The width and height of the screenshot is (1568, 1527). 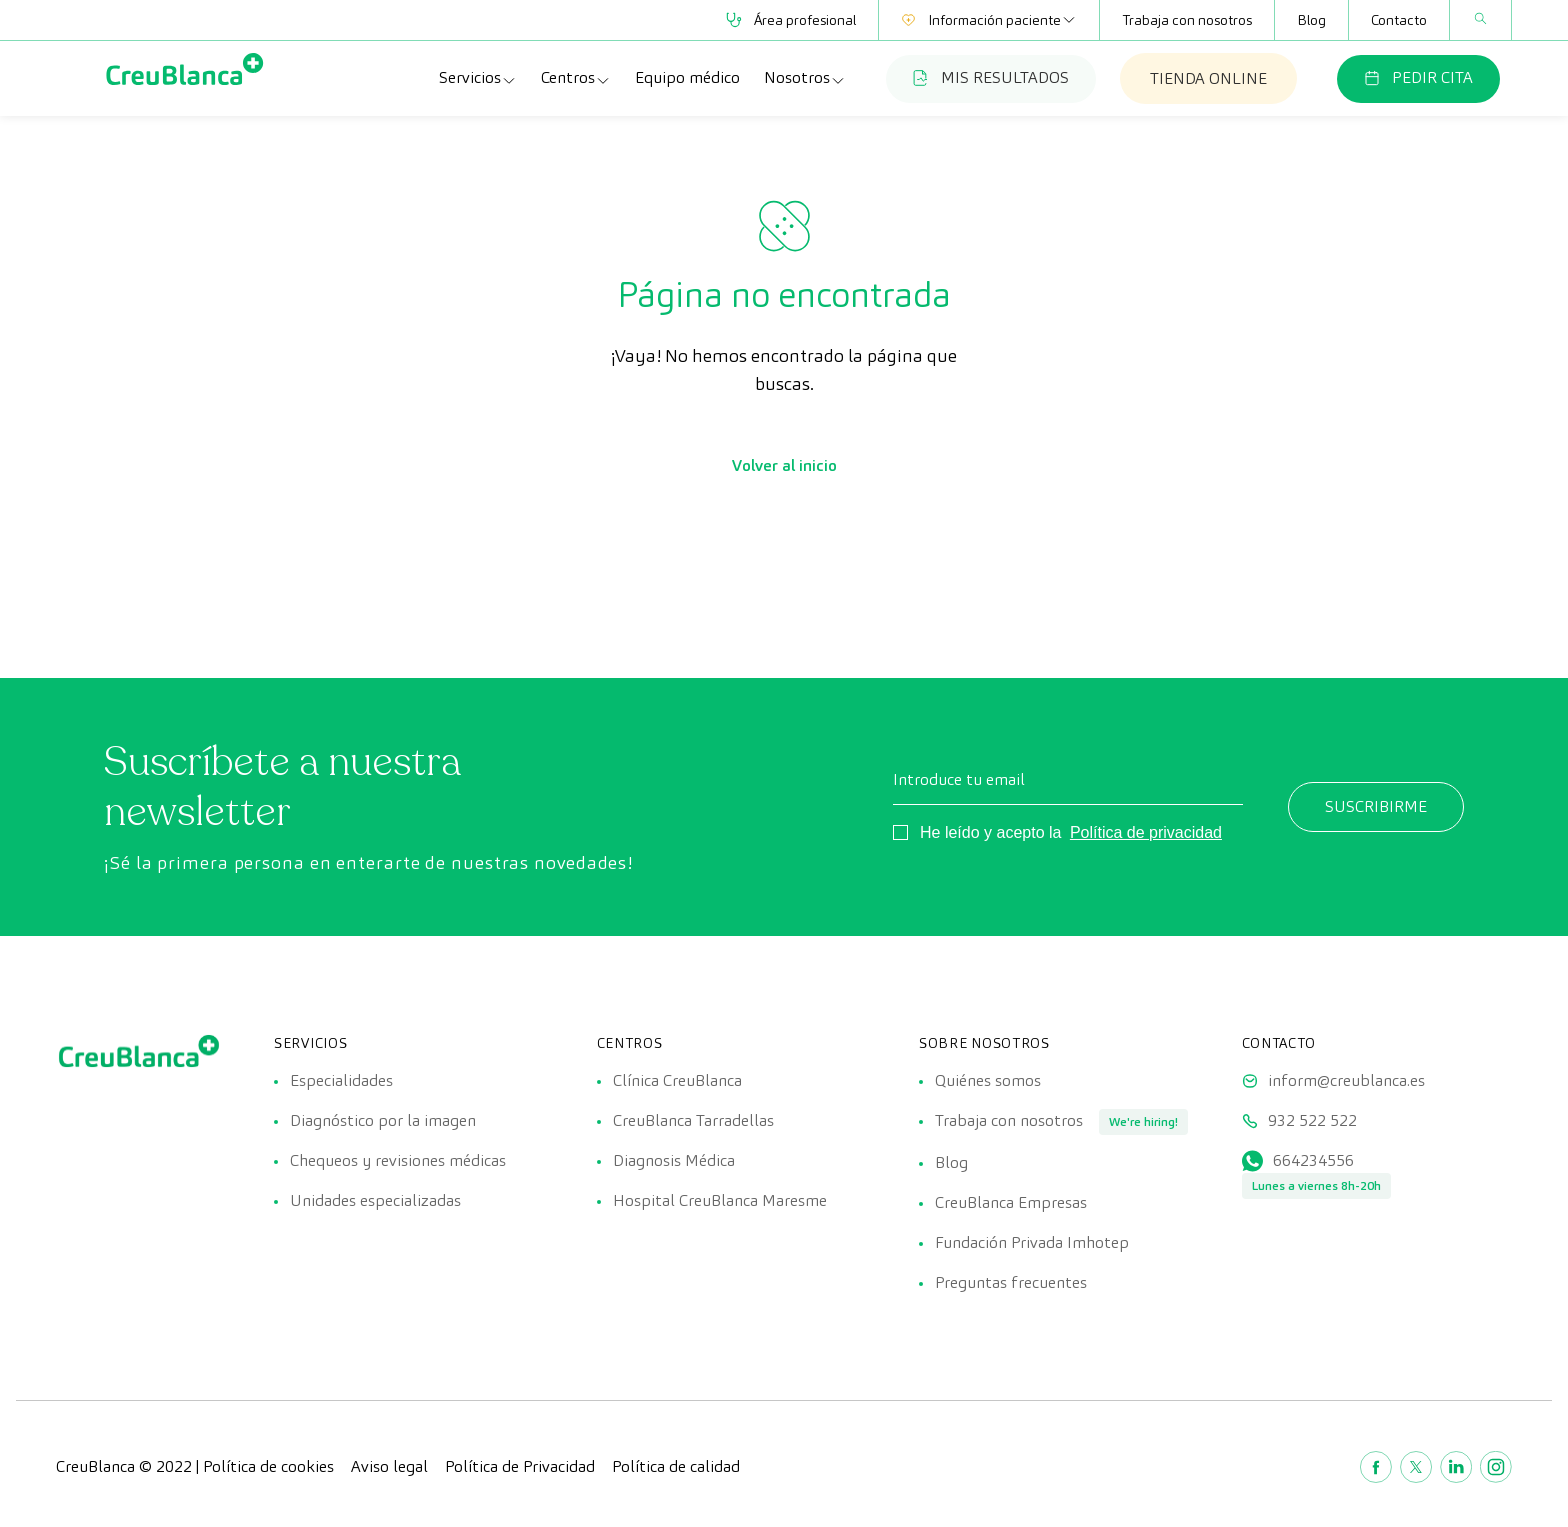 What do you see at coordinates (1312, 1120) in the screenshot?
I see `932 522 522` at bounding box center [1312, 1120].